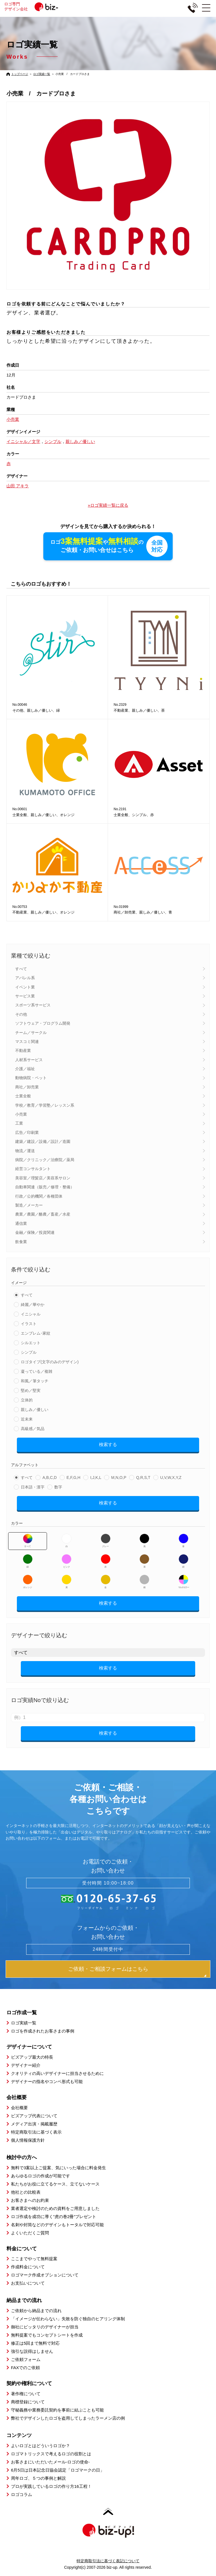 This screenshot has width=216, height=2576. I want to click on チーム／サークル, so click(31, 1032).